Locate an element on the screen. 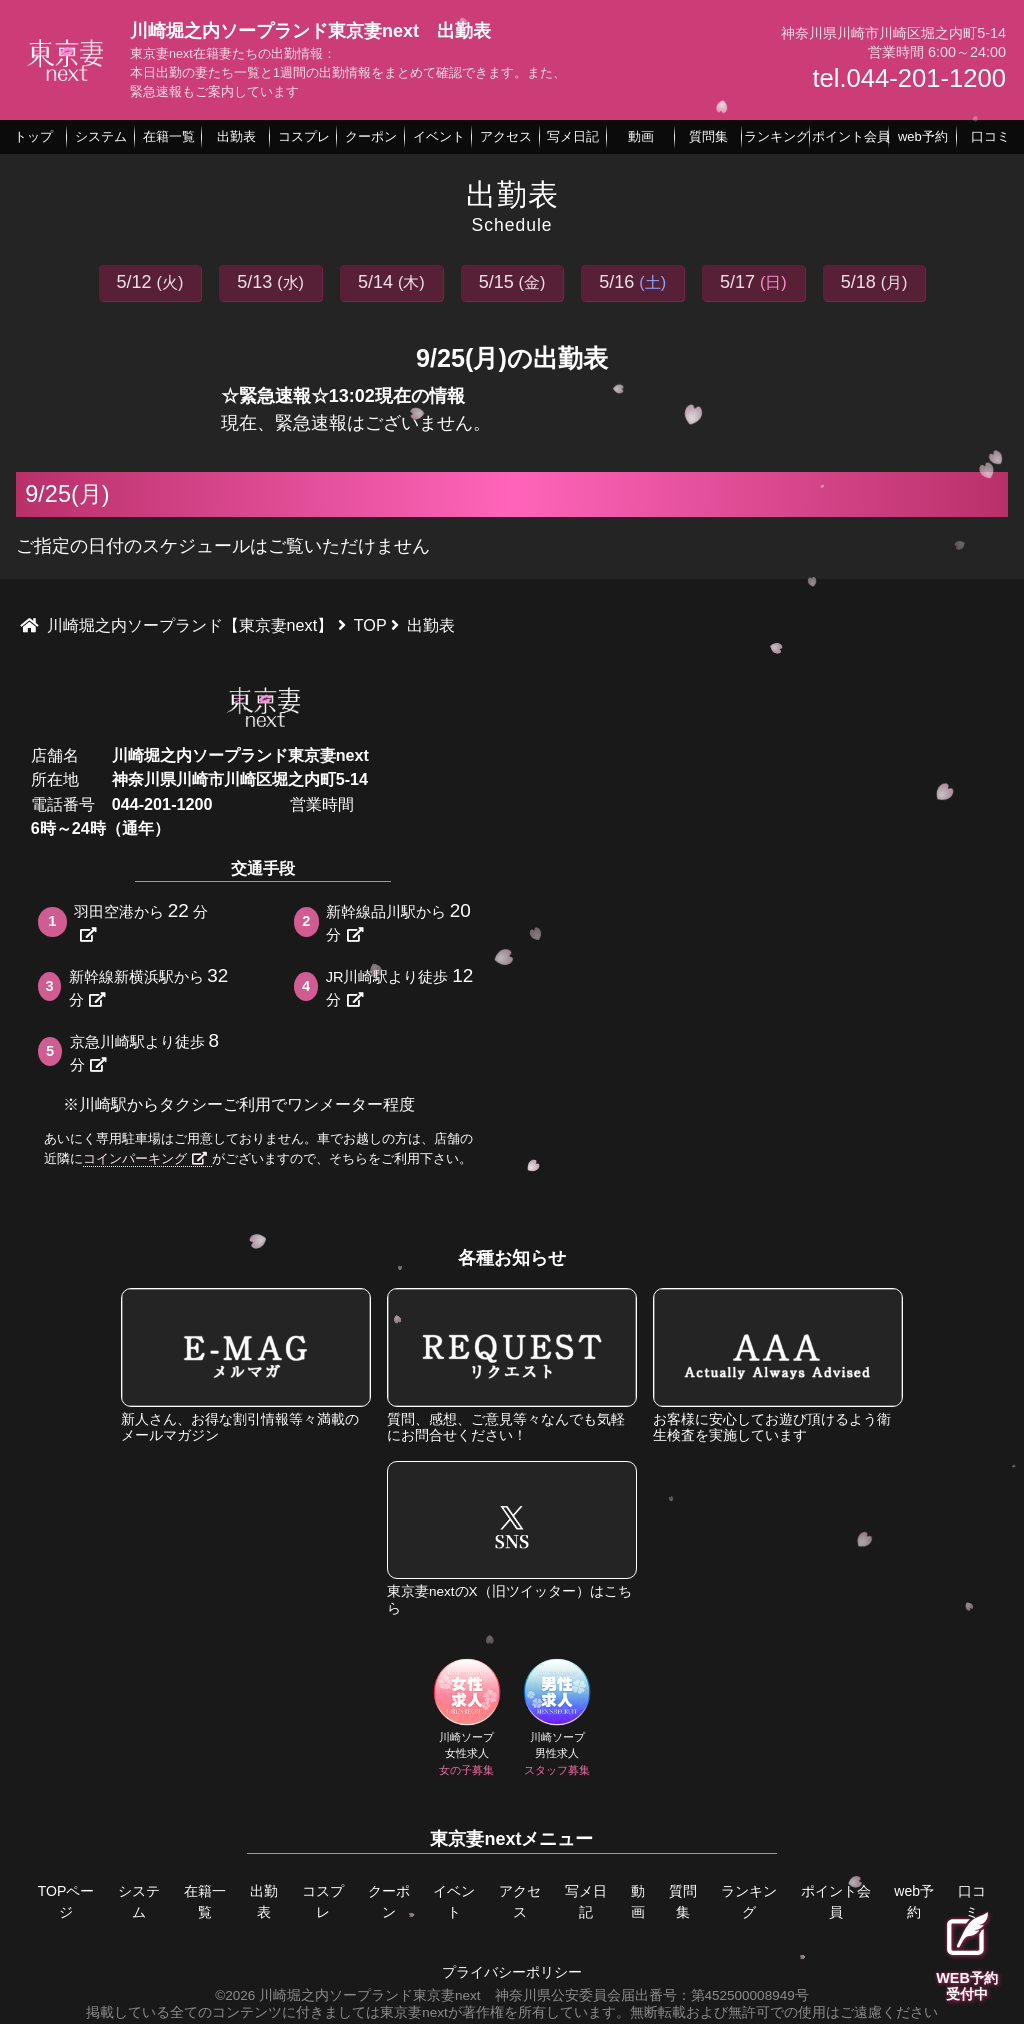  新幹線品川駅から分 is located at coordinates (400, 921).